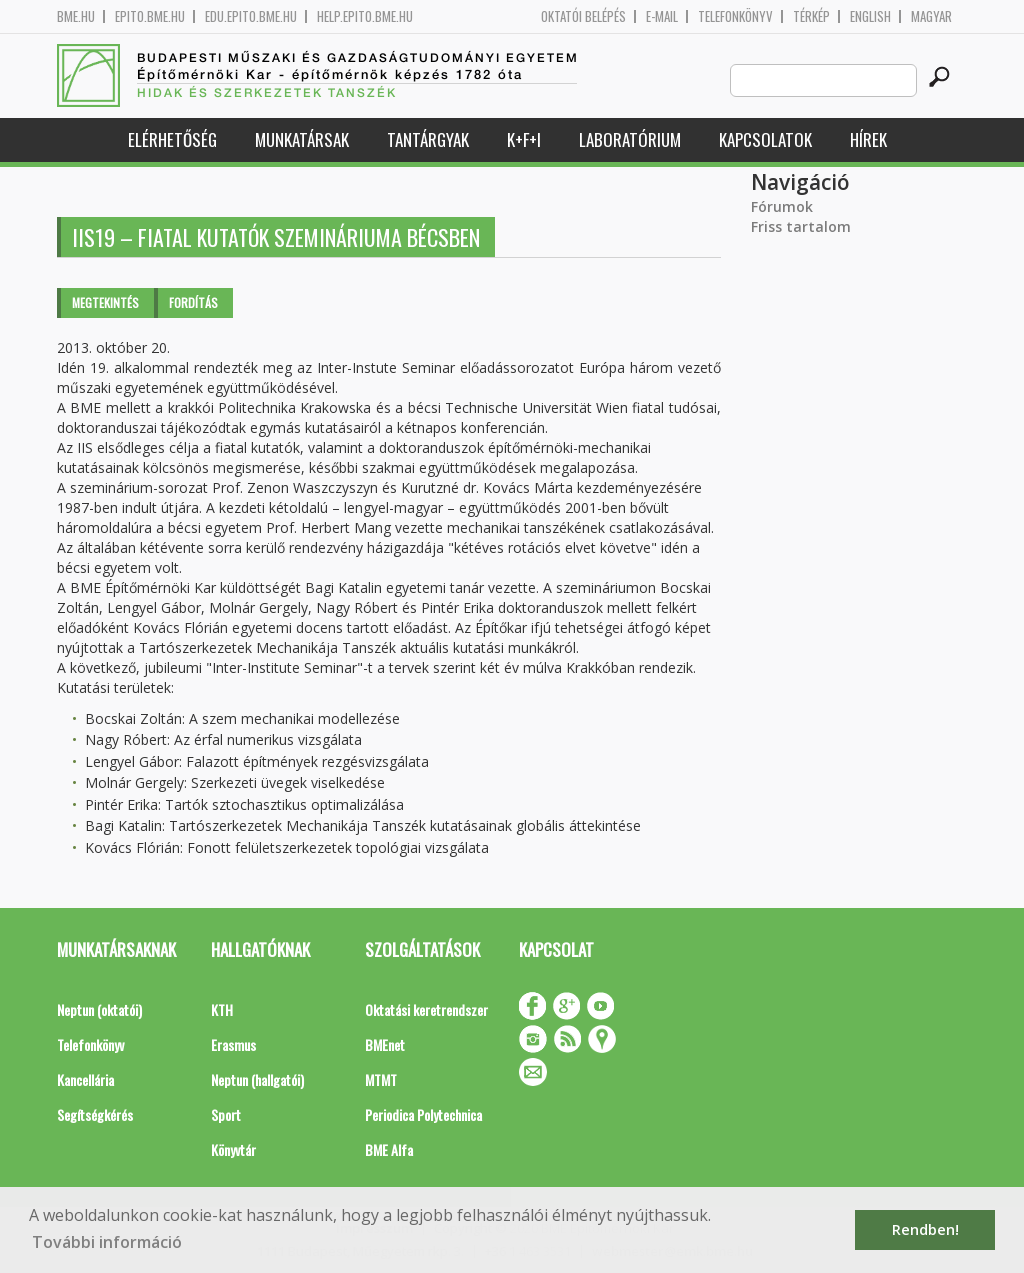  What do you see at coordinates (251, 16) in the screenshot?
I see `edu.epito.bme.hu` at bounding box center [251, 16].